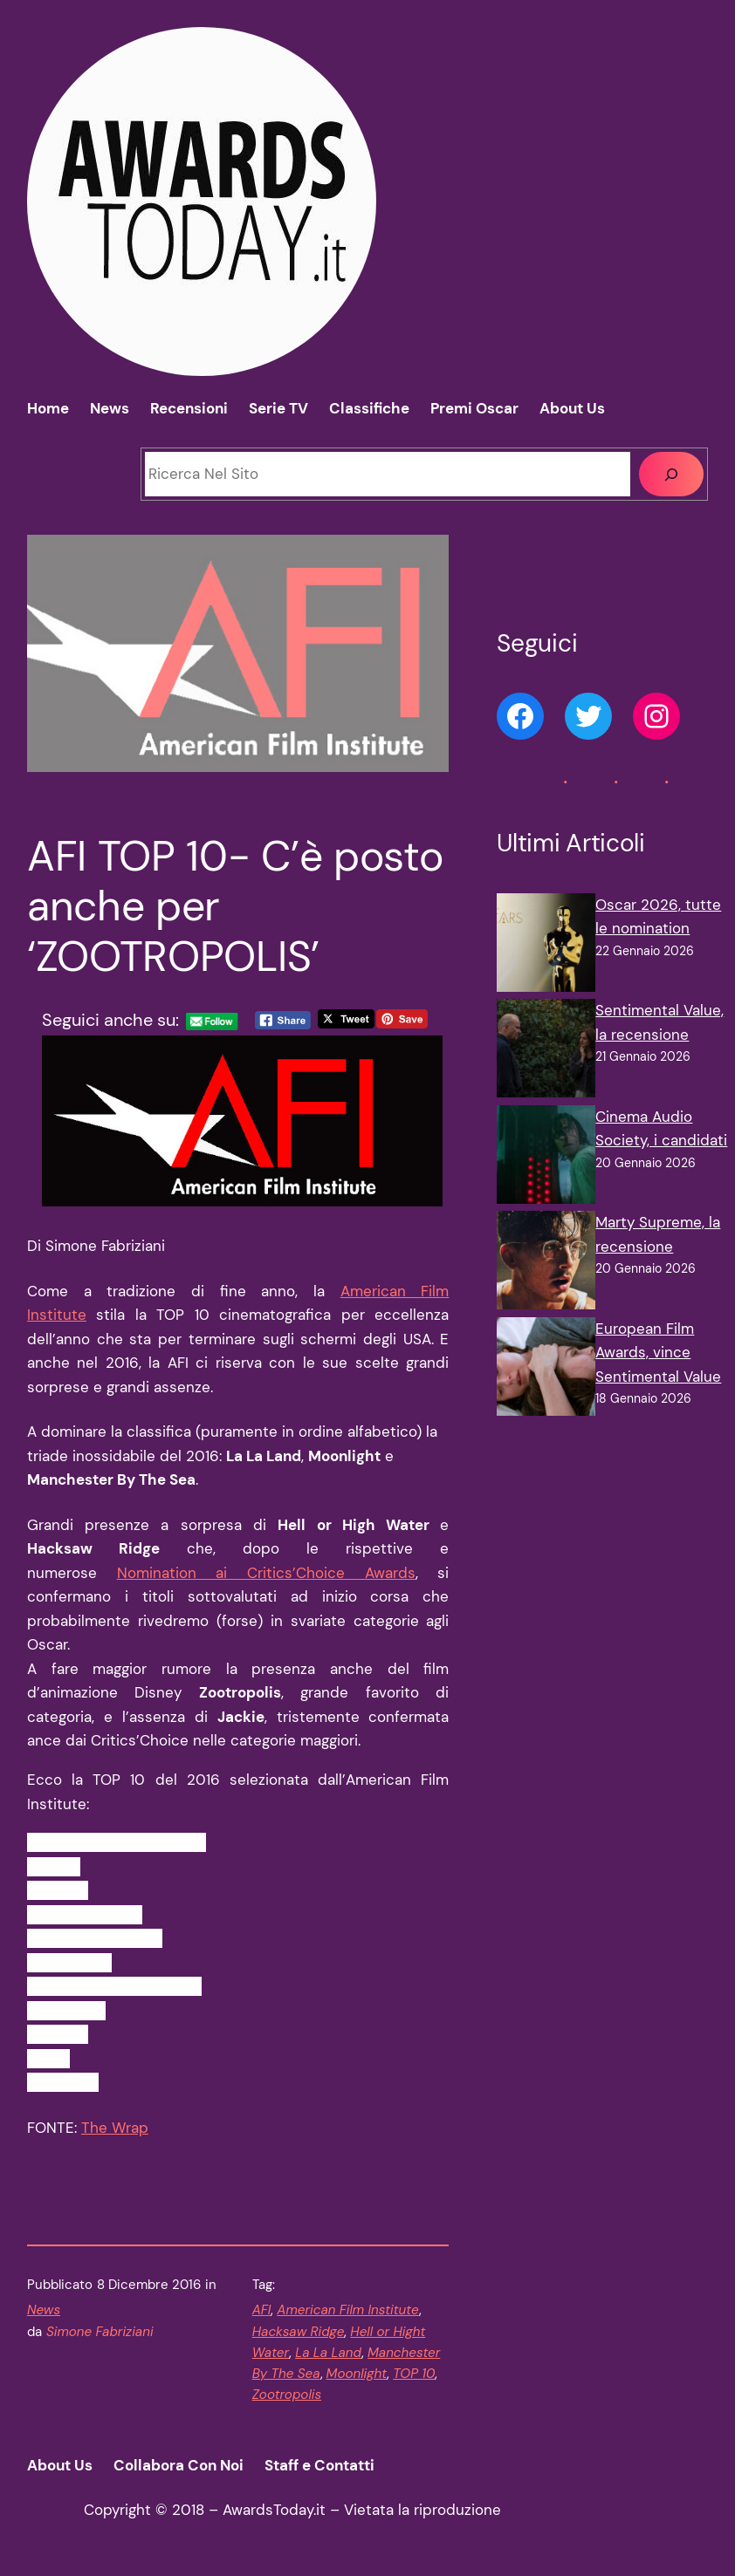  What do you see at coordinates (298, 2331) in the screenshot?
I see `Hacksaw Ridge` at bounding box center [298, 2331].